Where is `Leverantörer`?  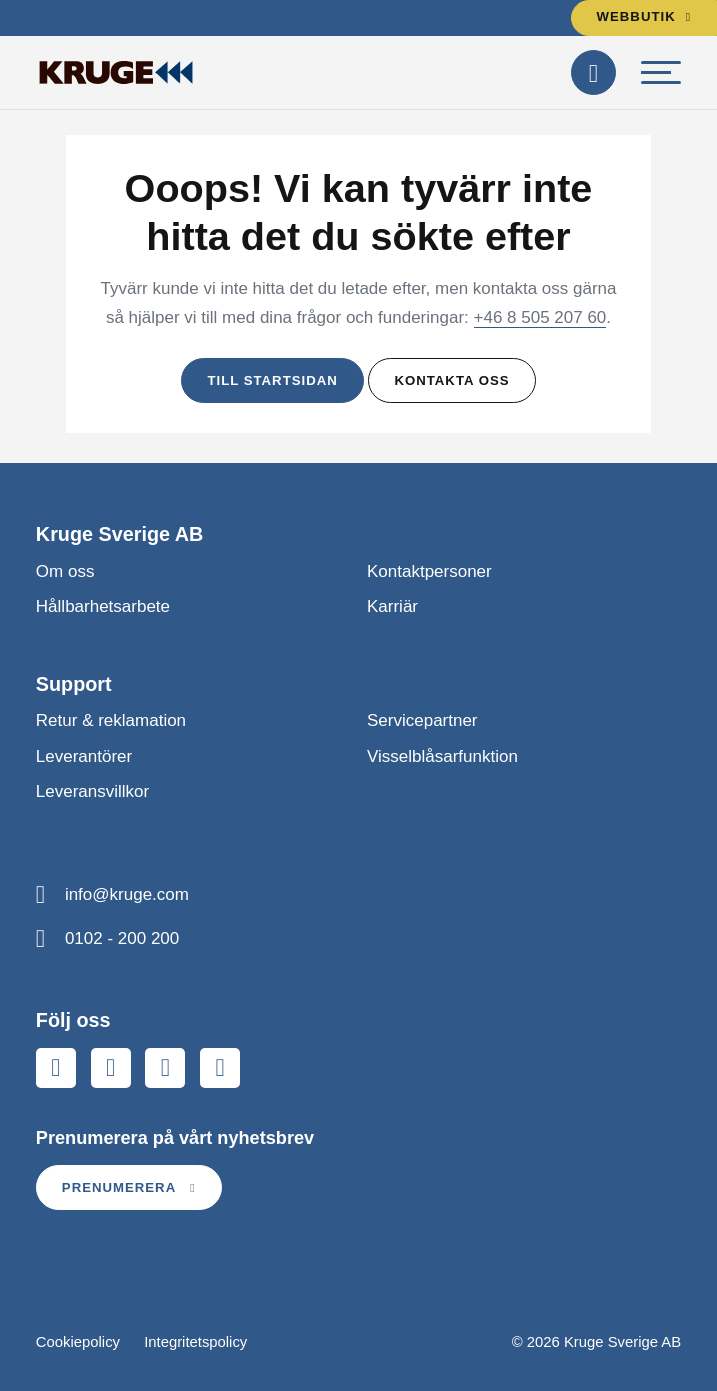
Leverantörer is located at coordinates (84, 756).